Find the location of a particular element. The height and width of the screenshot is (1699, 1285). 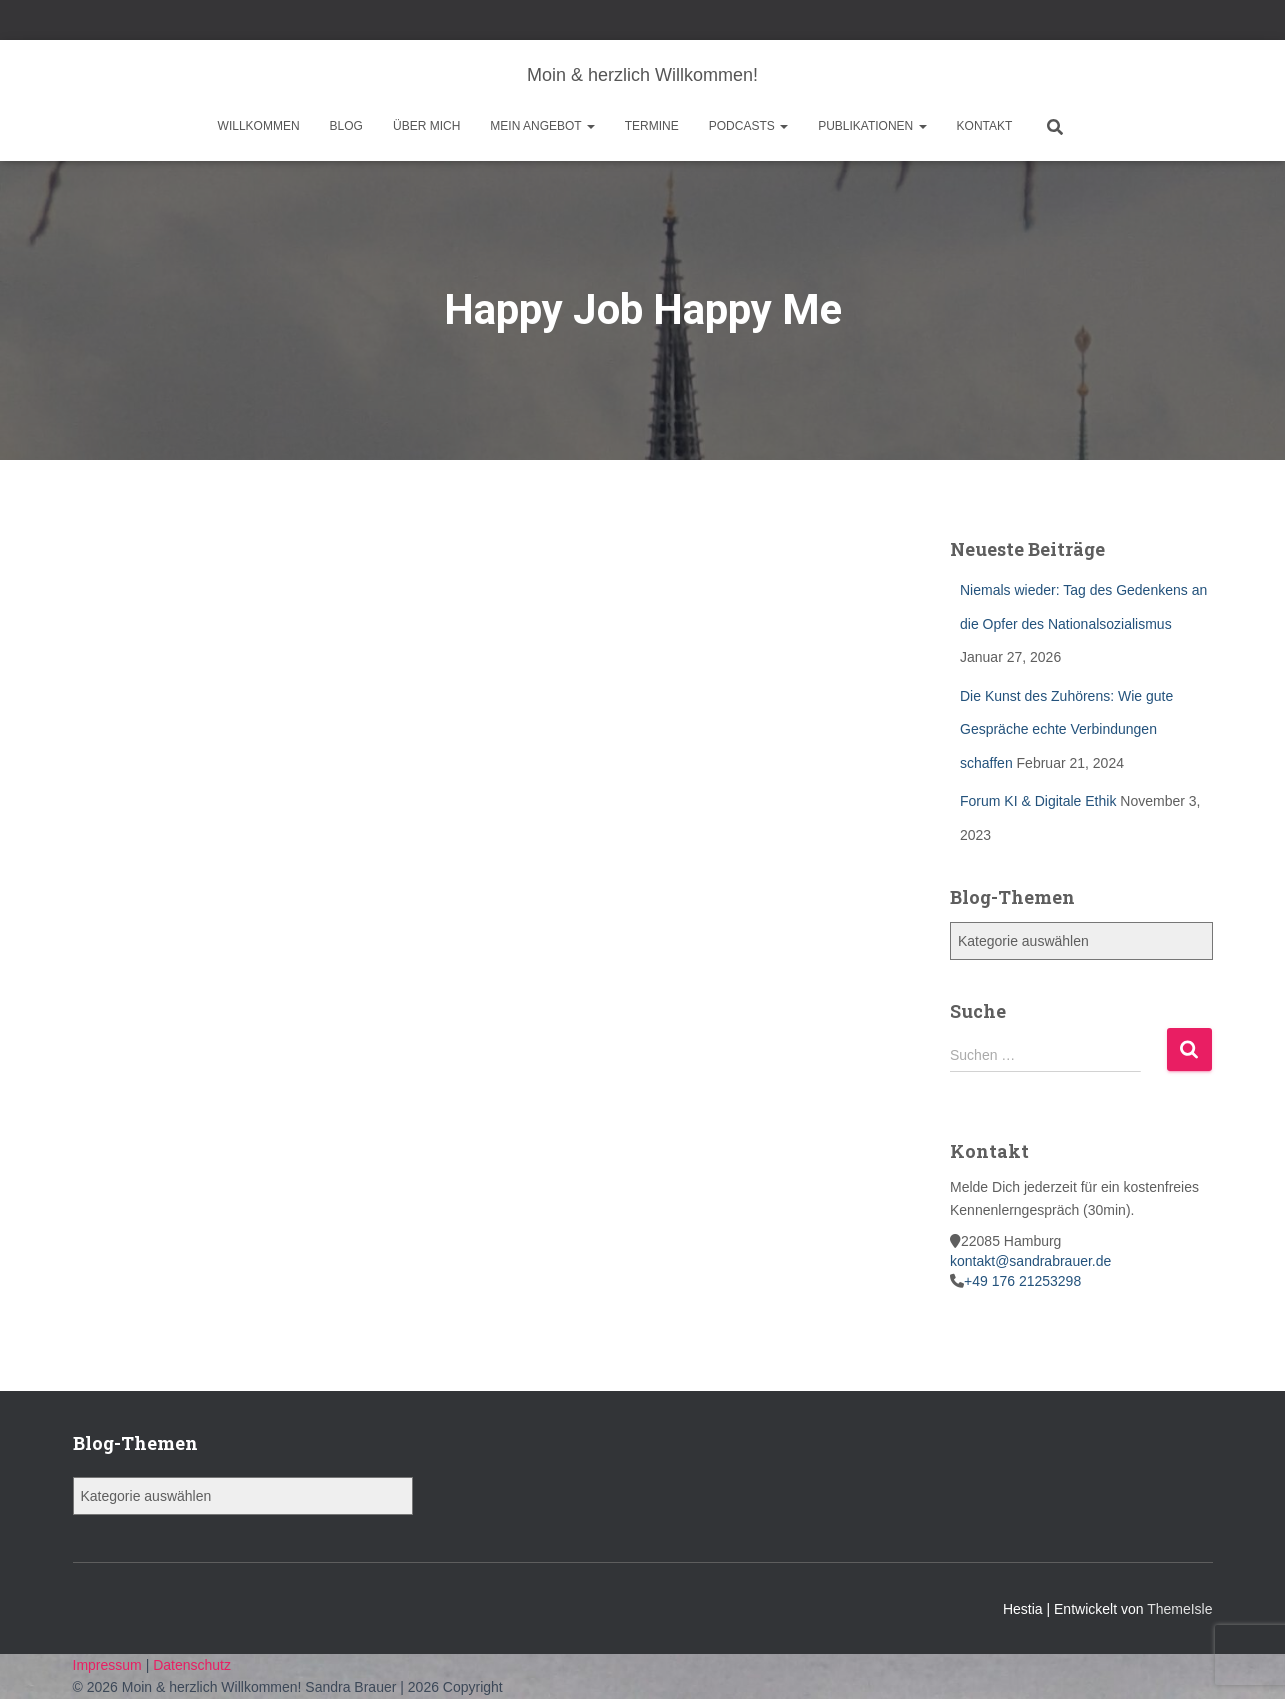

Willkommen is located at coordinates (259, 126).